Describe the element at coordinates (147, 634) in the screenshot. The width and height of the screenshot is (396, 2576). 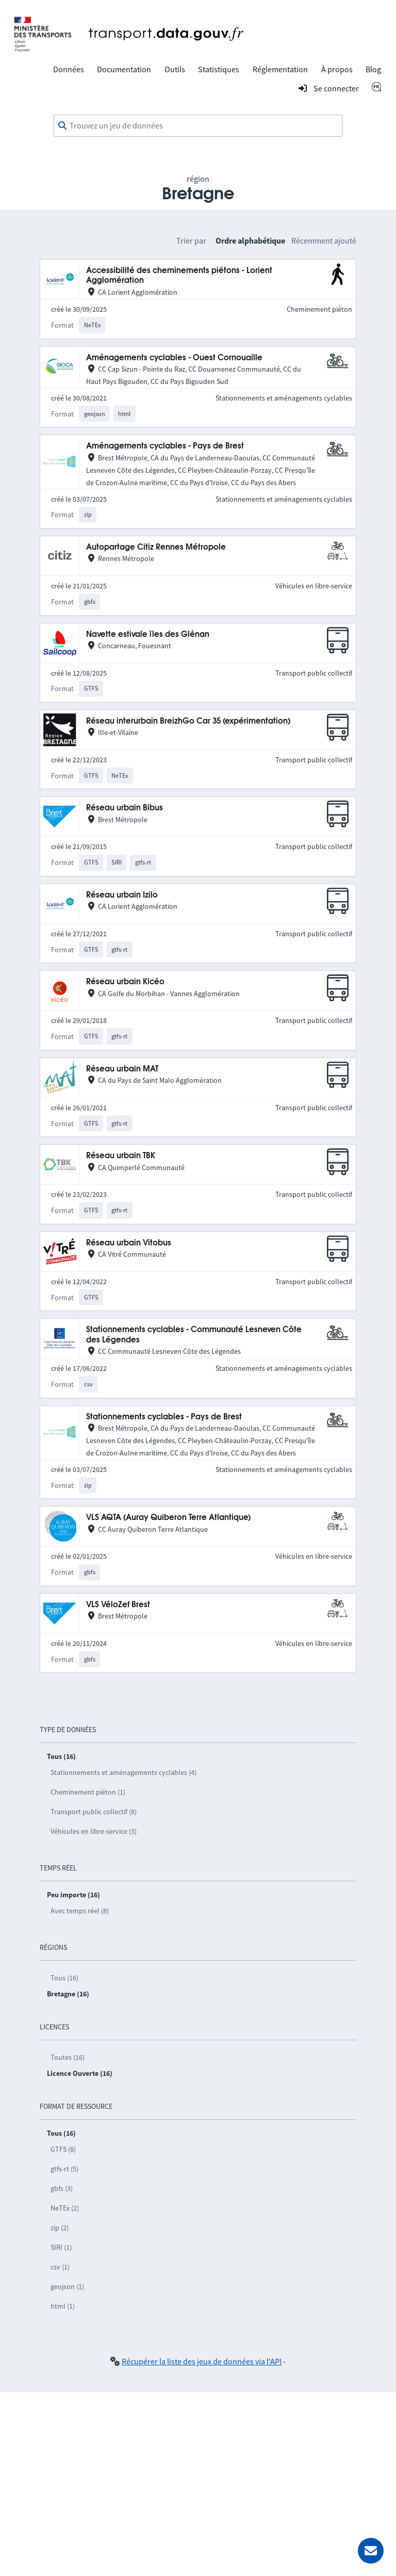
I see `Navette estivale îles des Glénan` at that location.